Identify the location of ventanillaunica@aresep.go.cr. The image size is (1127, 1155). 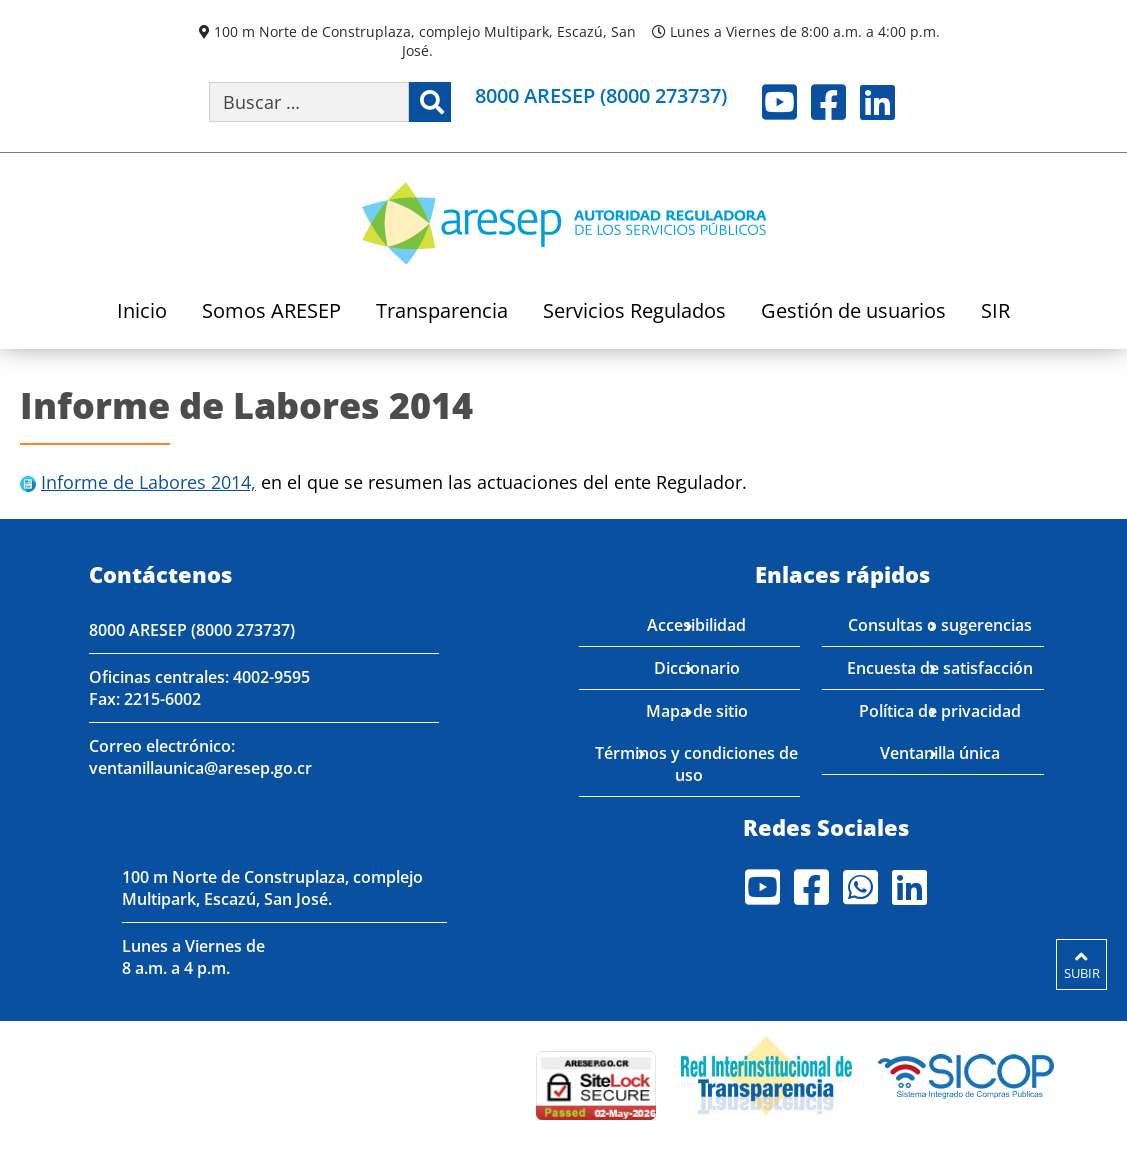
(200, 768).